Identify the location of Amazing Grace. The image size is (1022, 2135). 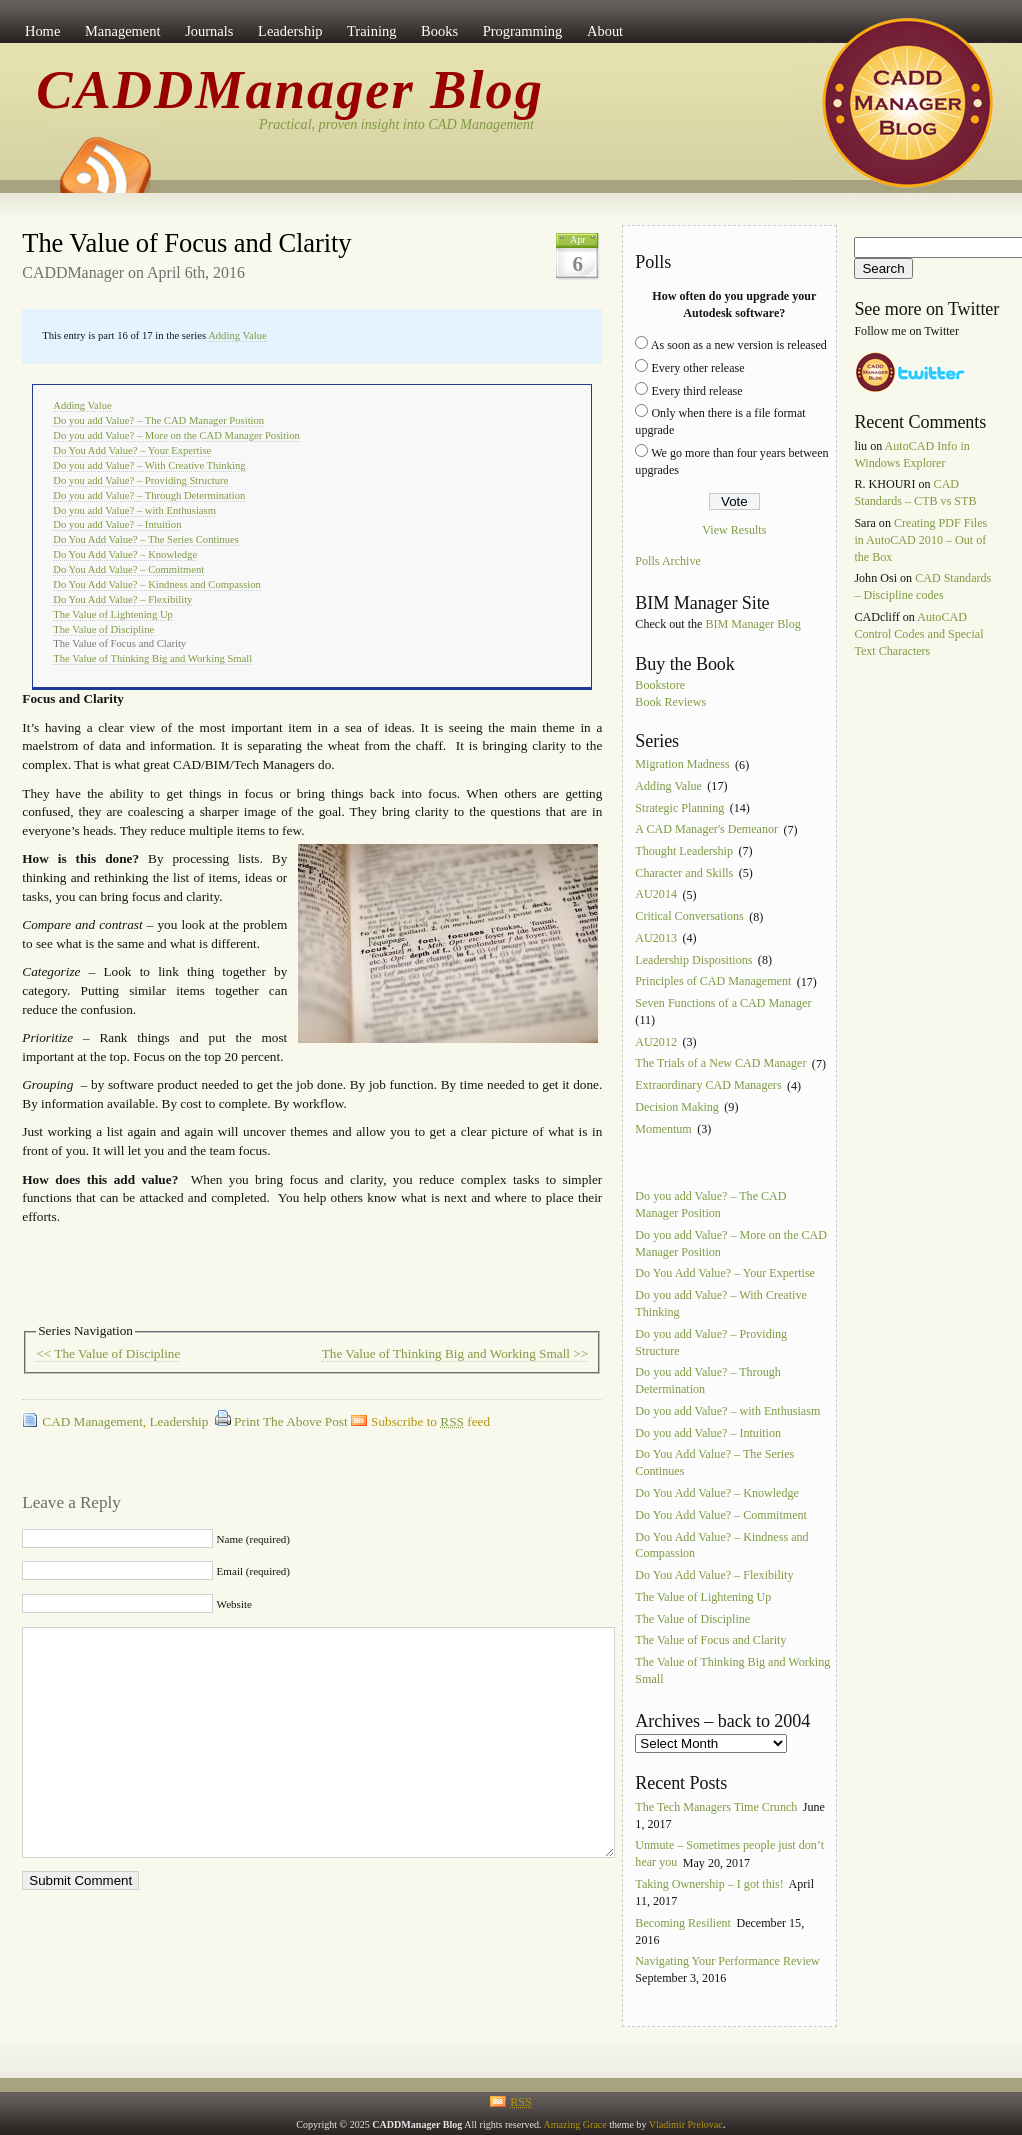
(574, 2124).